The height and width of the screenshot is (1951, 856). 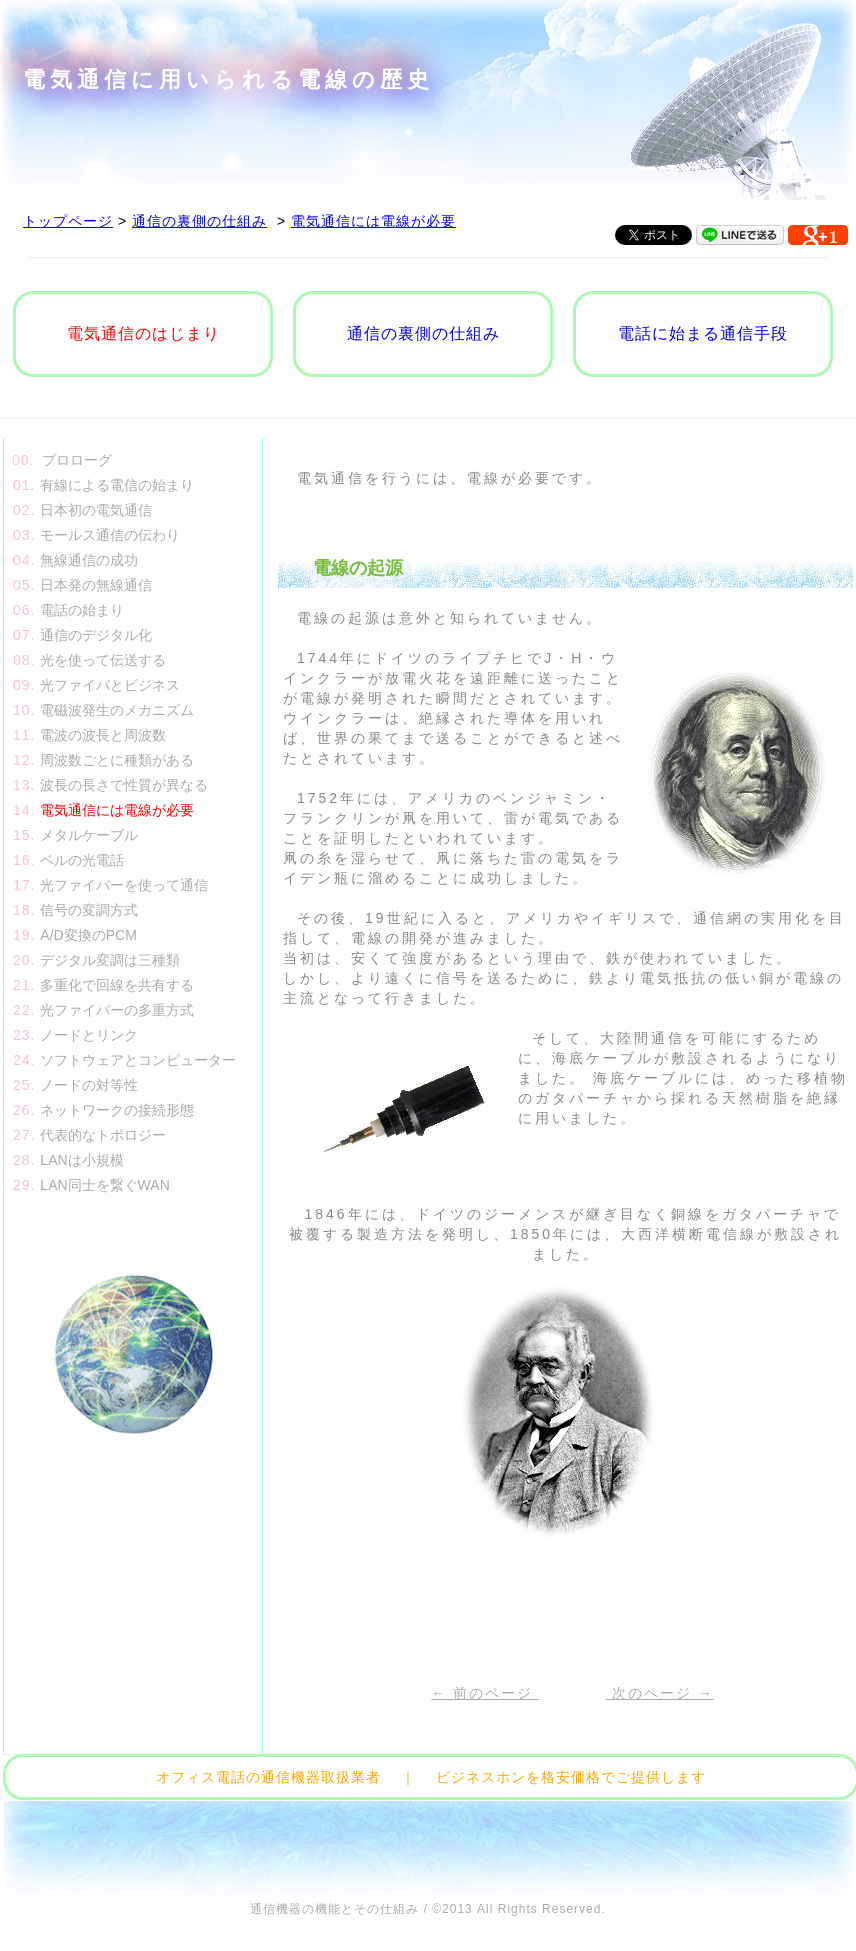 What do you see at coordinates (124, 785) in the screenshot?
I see `波長の長さで性質が異なる` at bounding box center [124, 785].